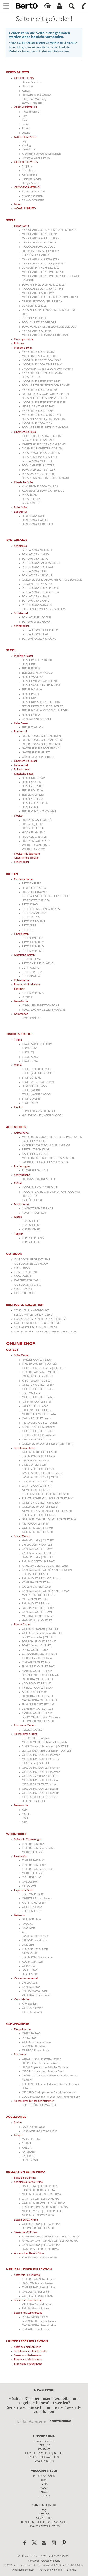 This screenshot has width=88, height=2576. I want to click on KISSEN CLEM, so click(31, 1221).